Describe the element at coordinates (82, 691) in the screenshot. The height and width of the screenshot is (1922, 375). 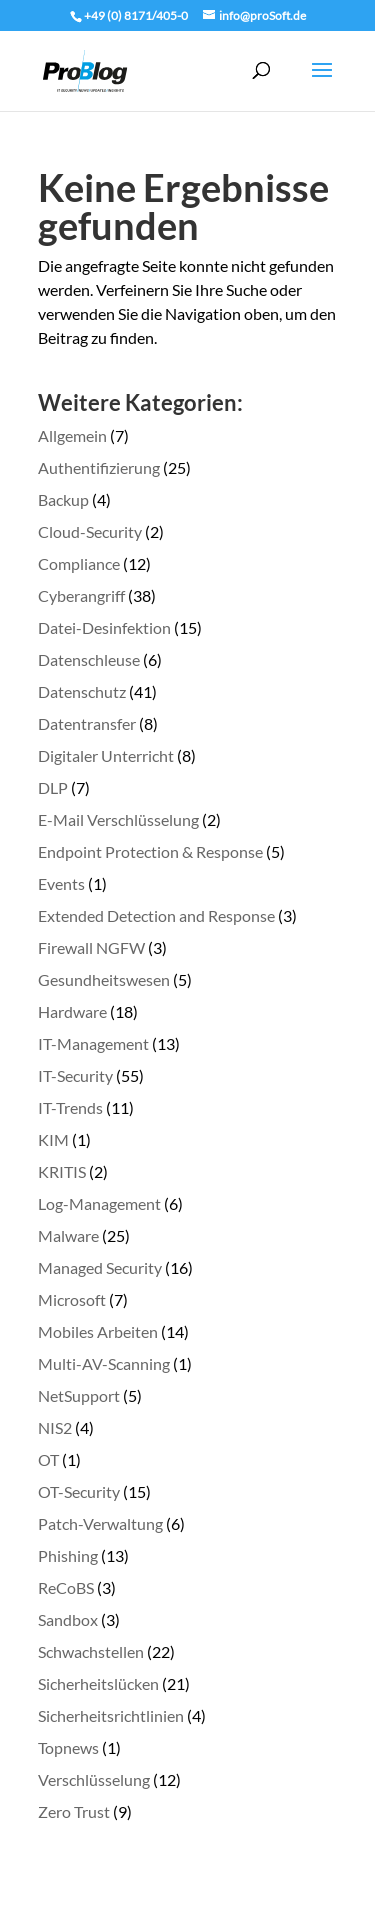
I see `Datenschutz` at that location.